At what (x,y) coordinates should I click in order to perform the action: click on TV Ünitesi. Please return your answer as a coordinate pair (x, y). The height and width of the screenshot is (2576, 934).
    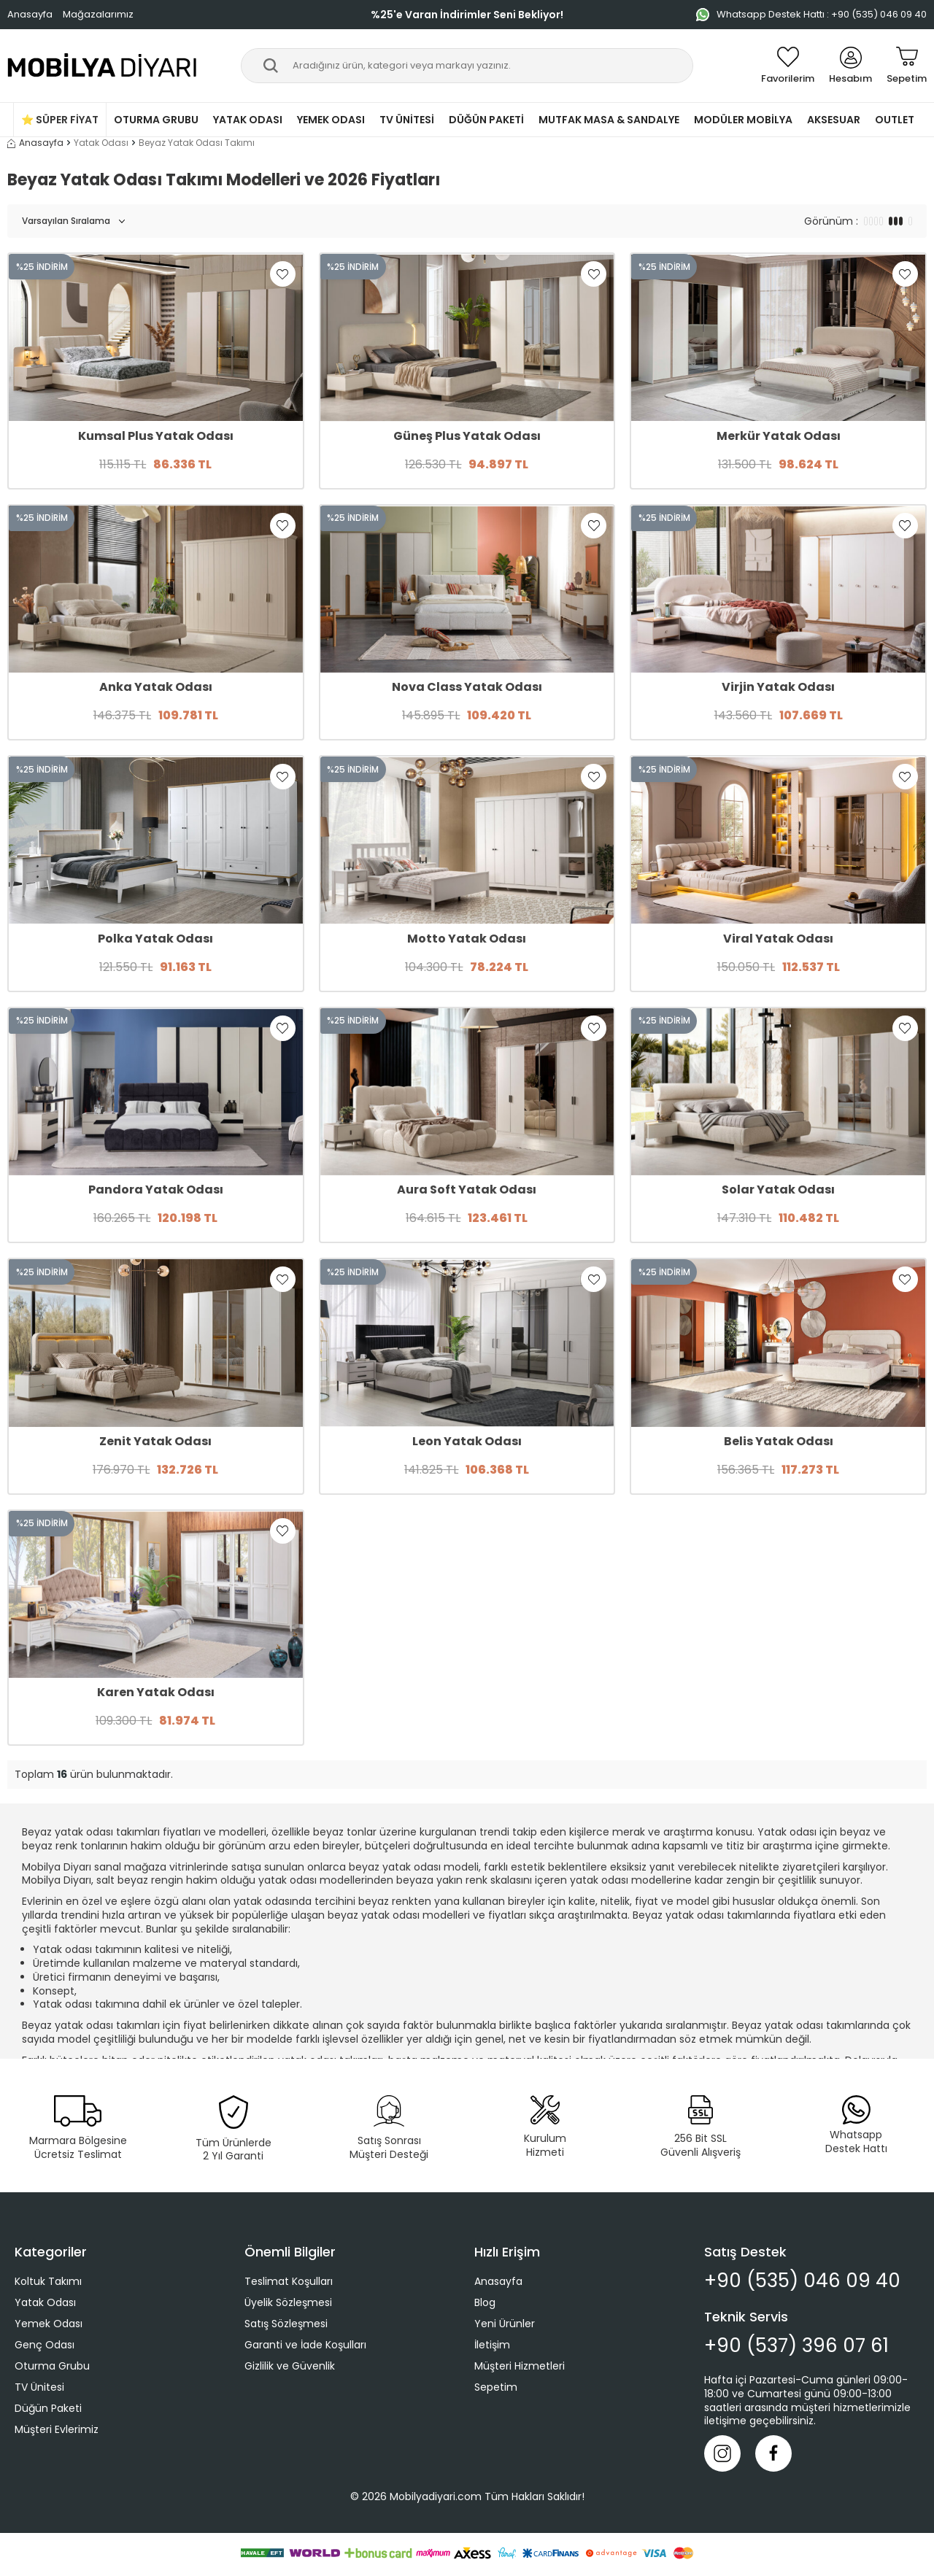
    Looking at the image, I should click on (406, 119).